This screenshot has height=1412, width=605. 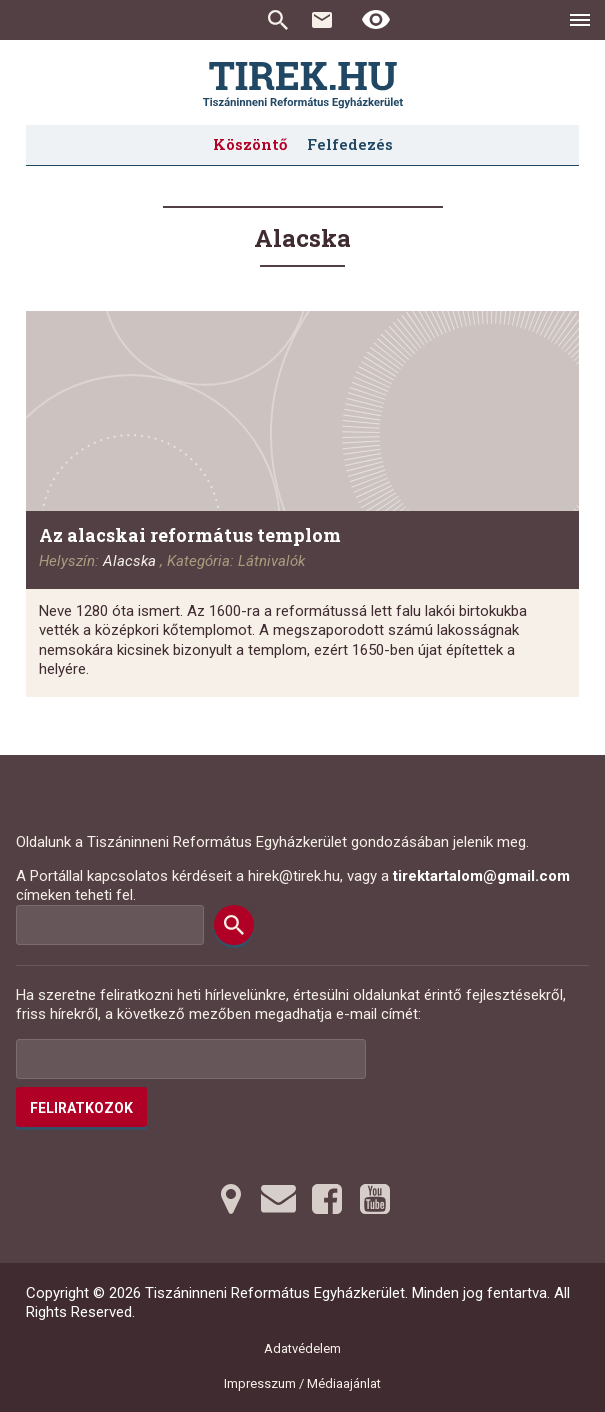 I want to click on [Térképre tovább], so click(x=231, y=1199).